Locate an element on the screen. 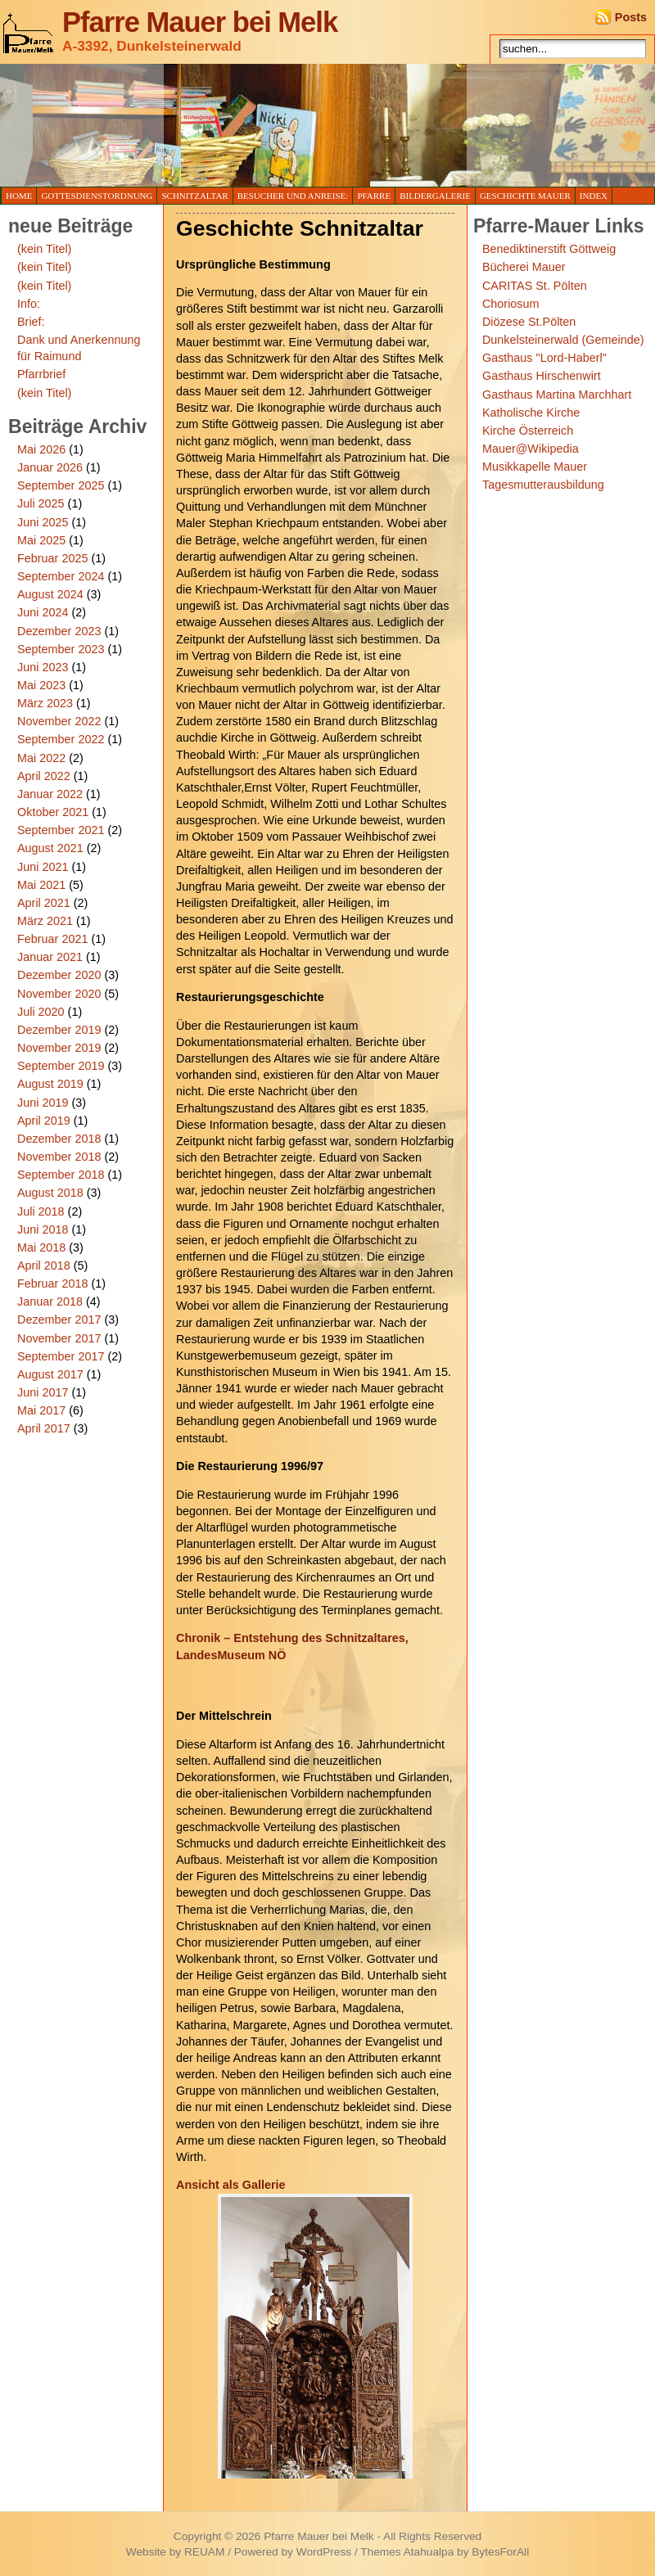  Mai 2021 is located at coordinates (41, 884).